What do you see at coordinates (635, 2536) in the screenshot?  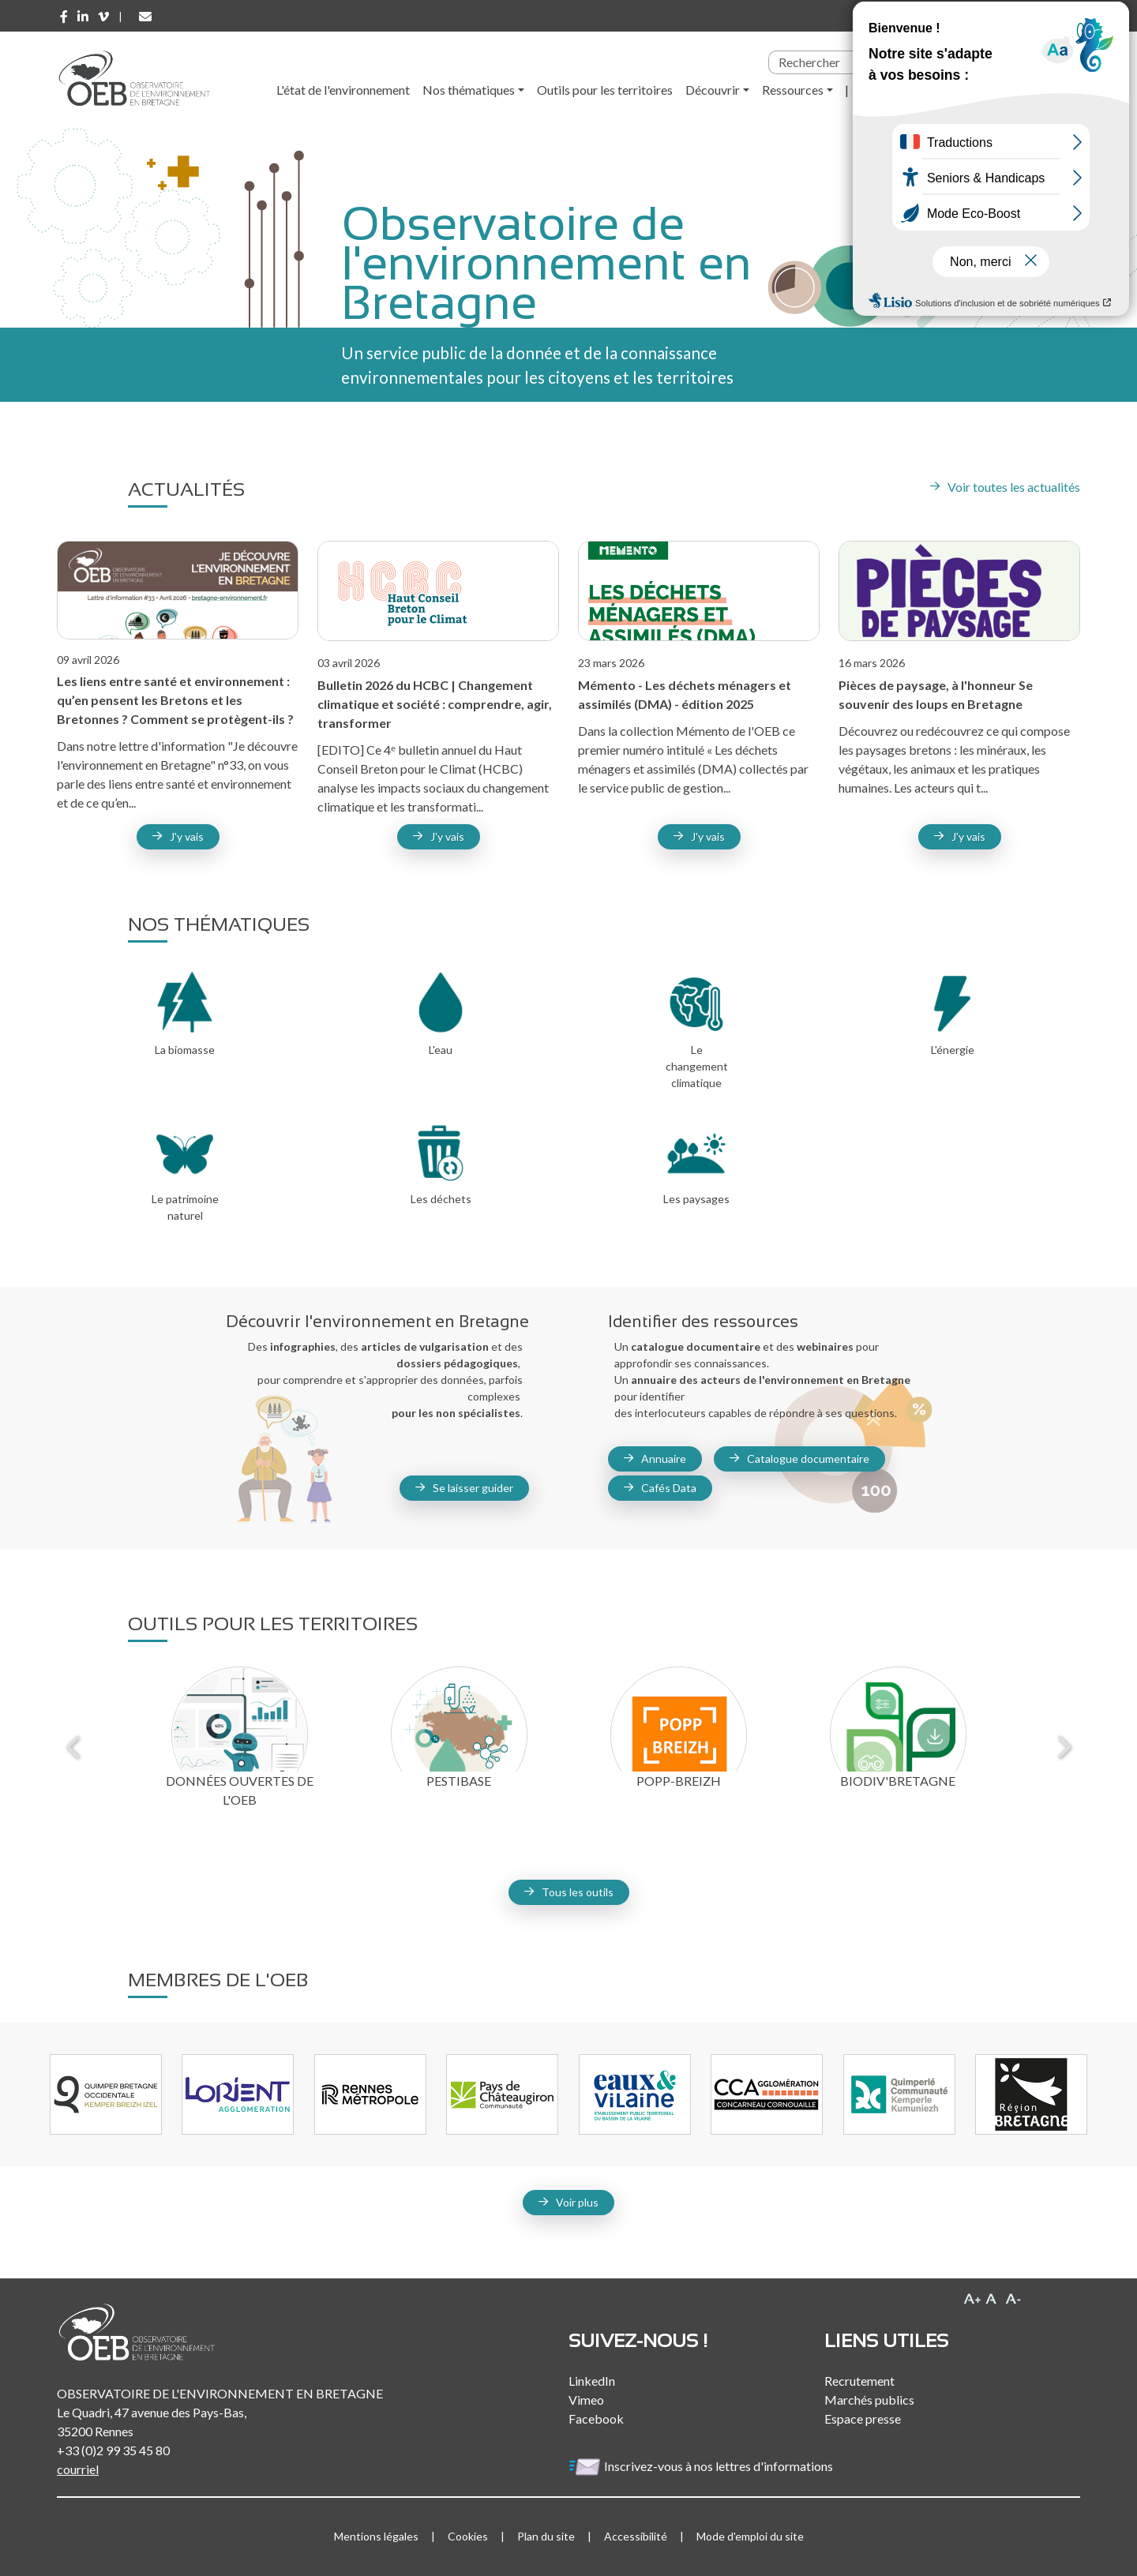 I see `Accessibilité` at bounding box center [635, 2536].